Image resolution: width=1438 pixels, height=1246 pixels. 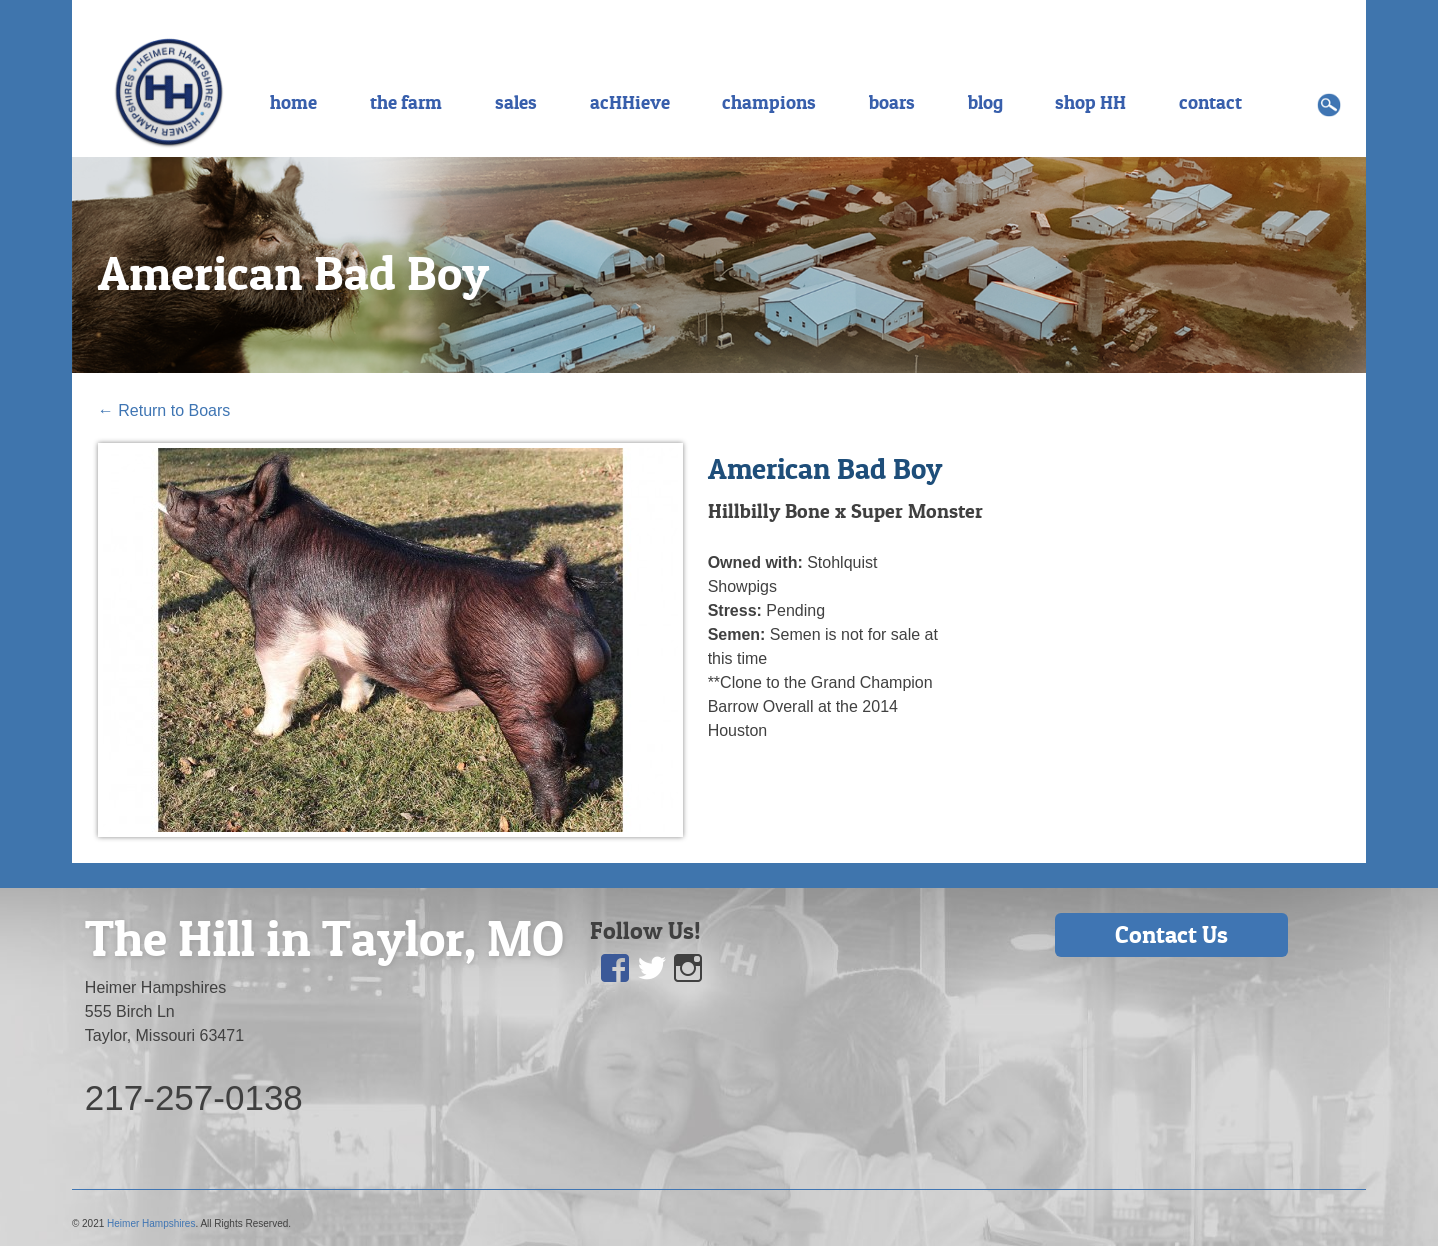 What do you see at coordinates (985, 102) in the screenshot?
I see `blog` at bounding box center [985, 102].